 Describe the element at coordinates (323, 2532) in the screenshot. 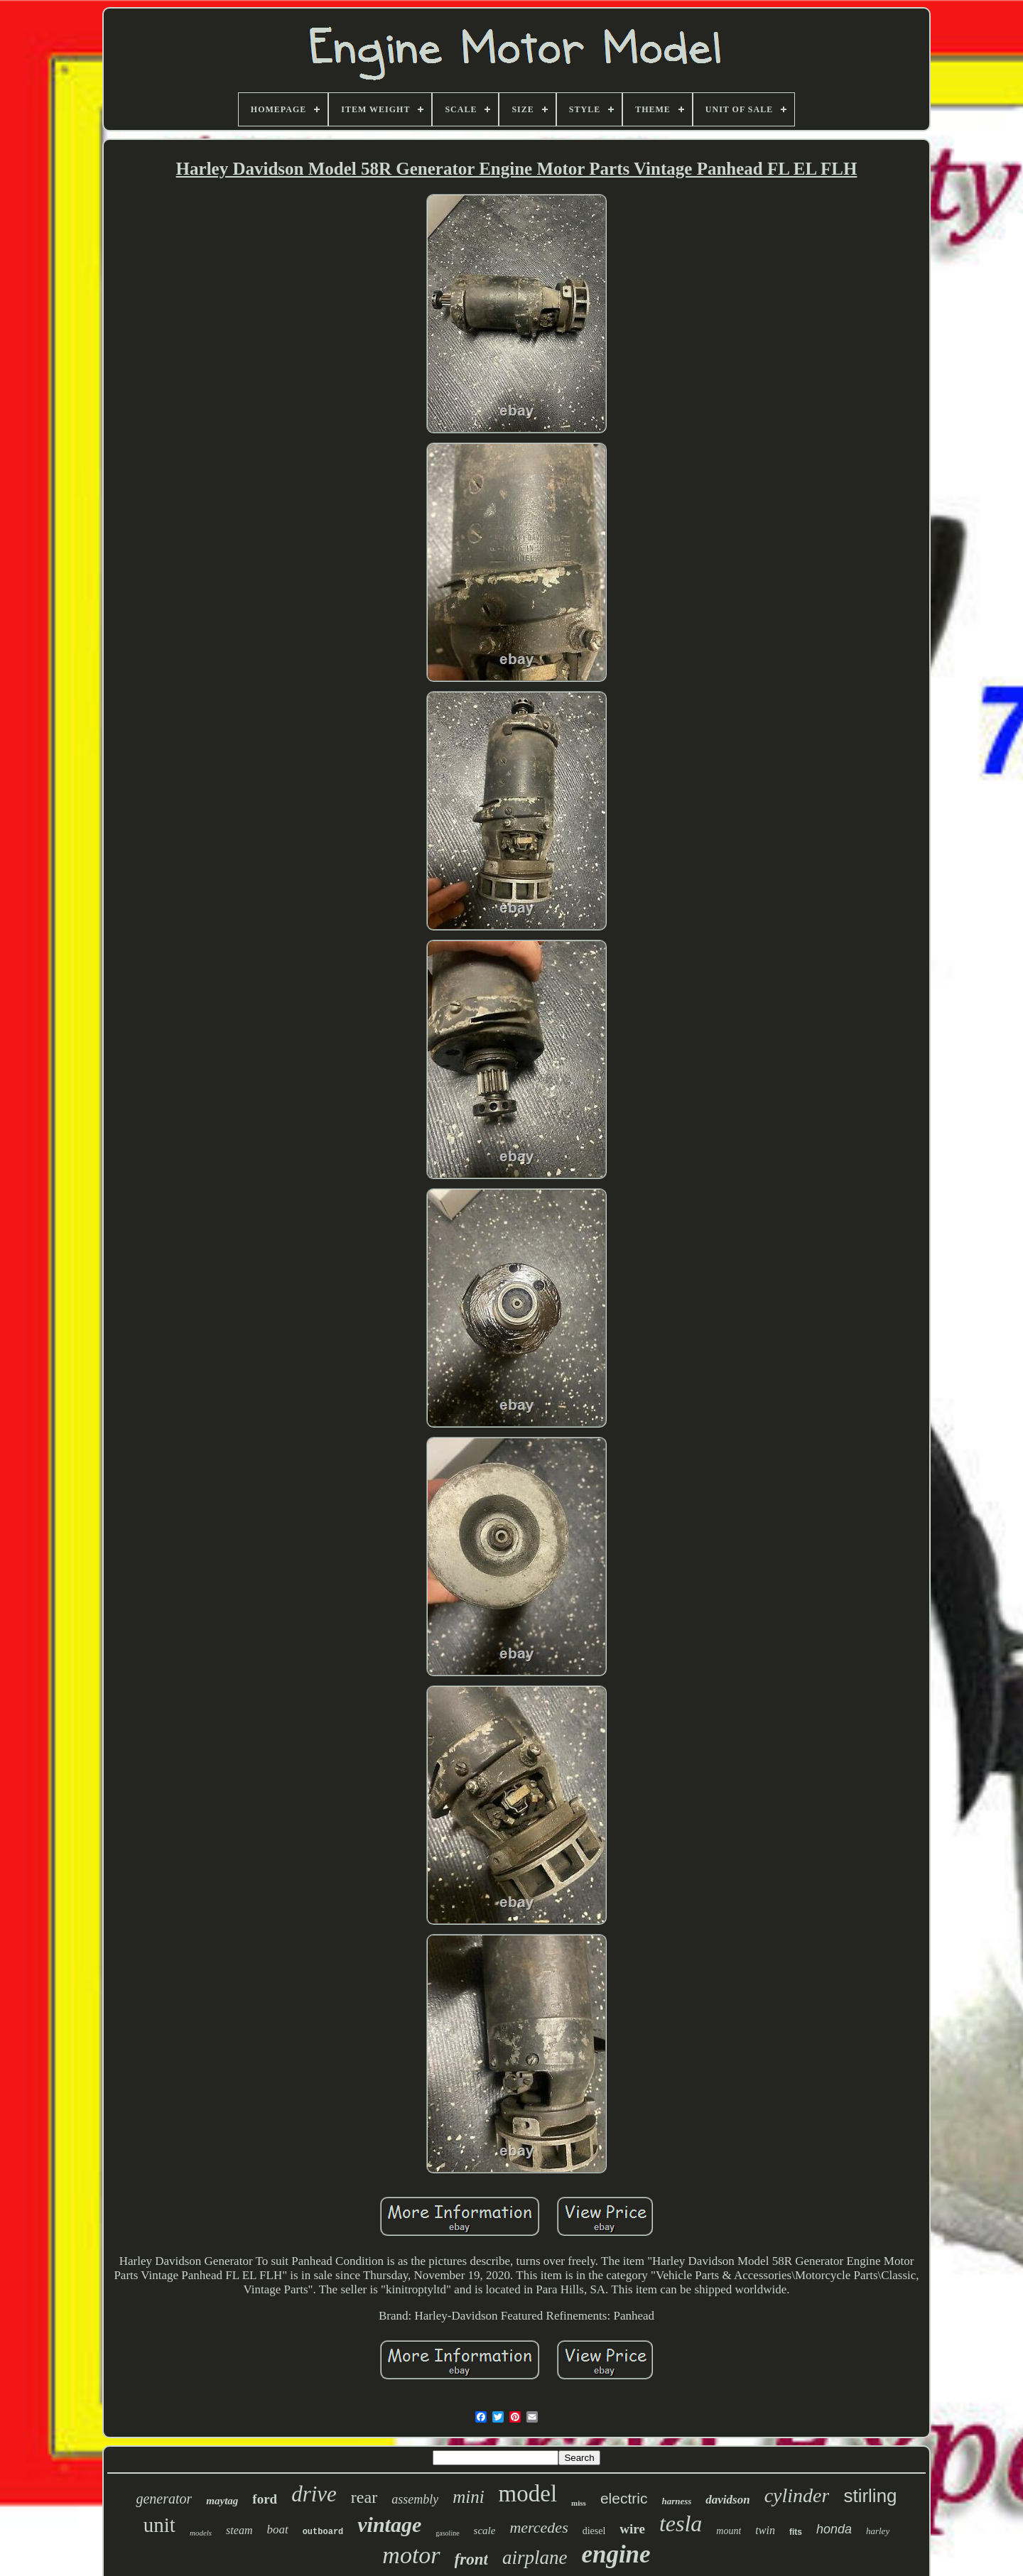

I see `outboard` at that location.